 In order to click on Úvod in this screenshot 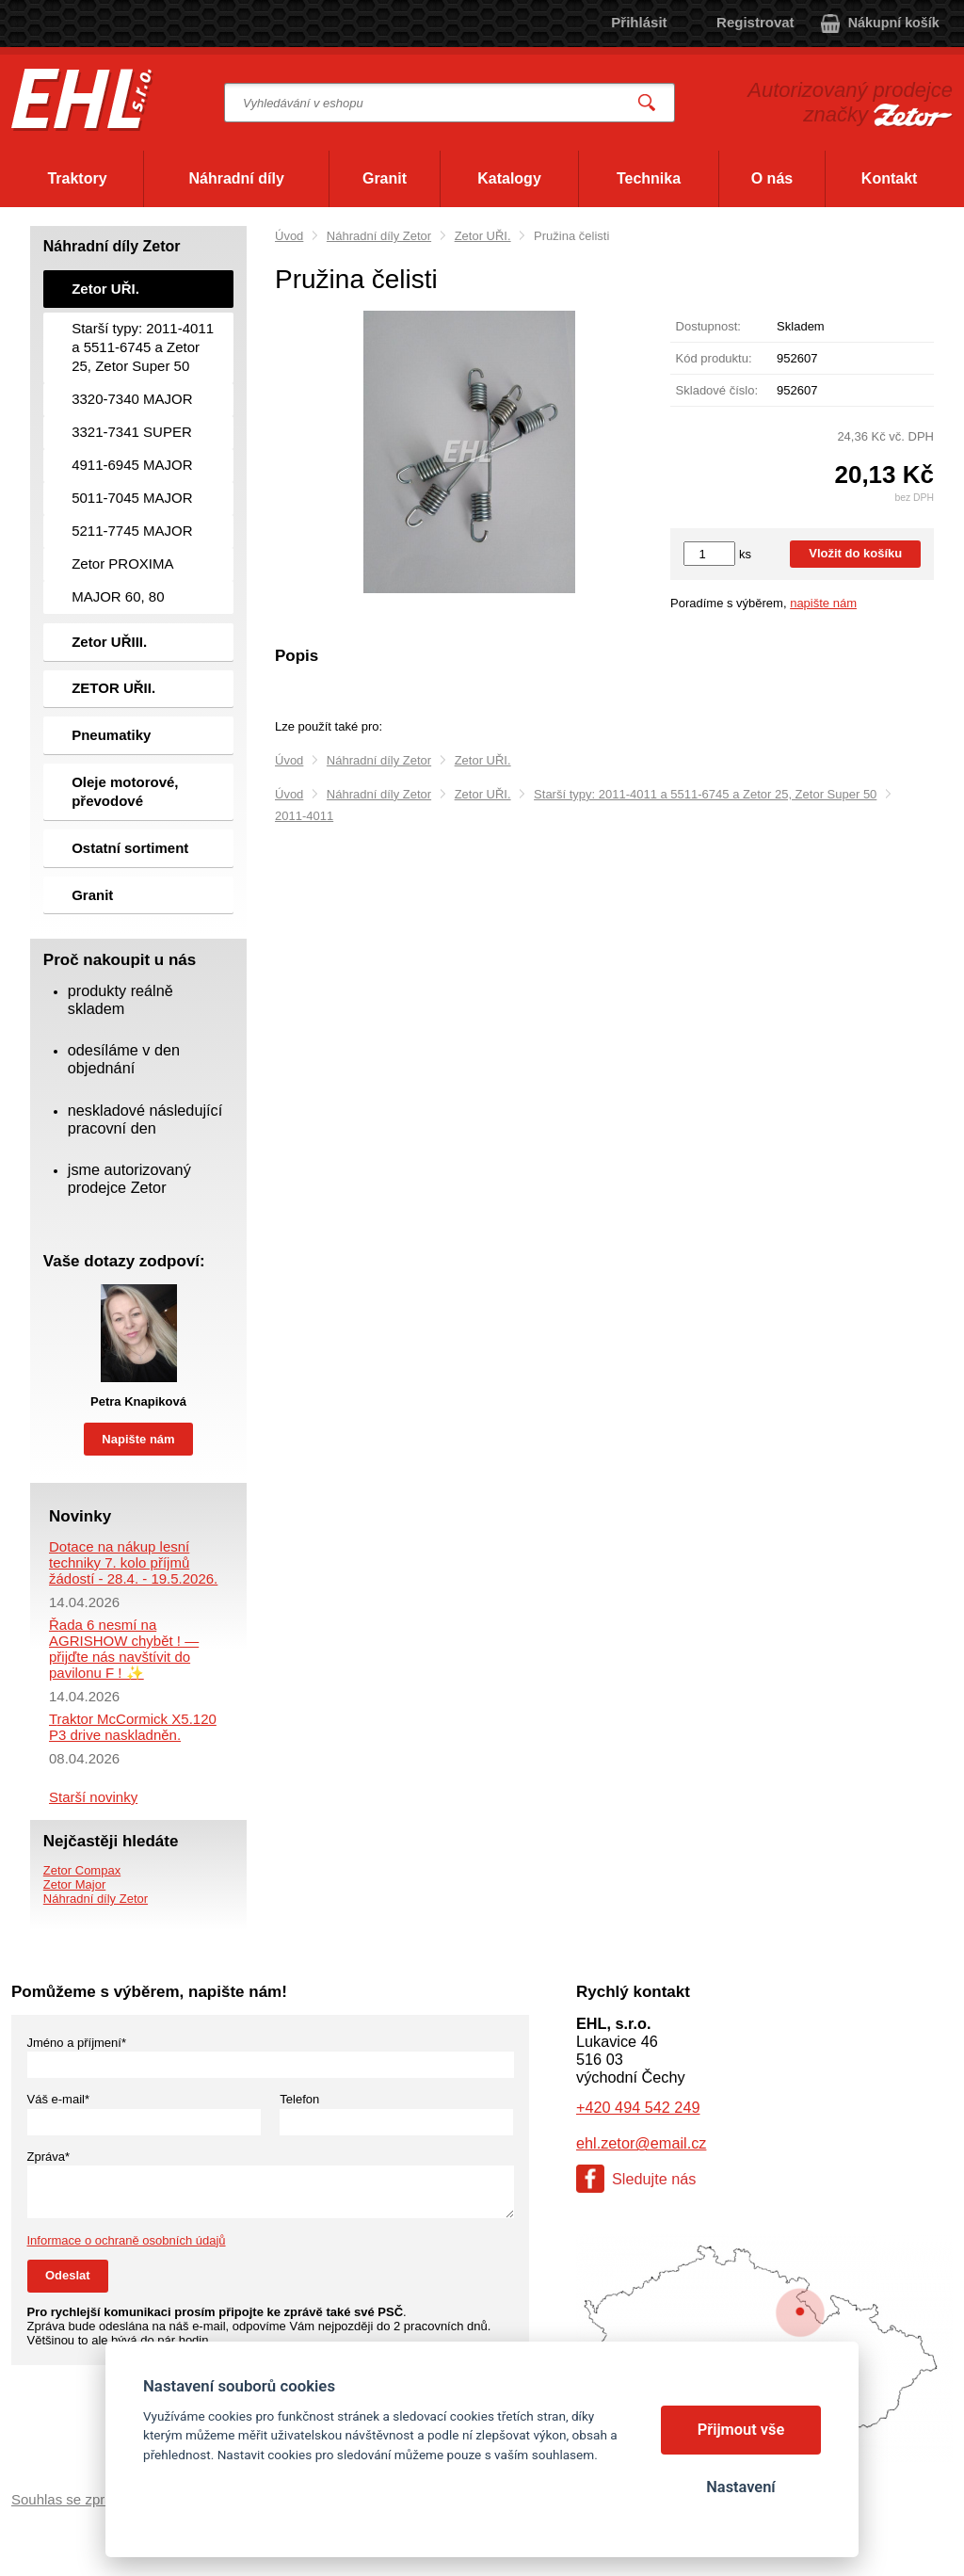, I will do `click(289, 236)`.